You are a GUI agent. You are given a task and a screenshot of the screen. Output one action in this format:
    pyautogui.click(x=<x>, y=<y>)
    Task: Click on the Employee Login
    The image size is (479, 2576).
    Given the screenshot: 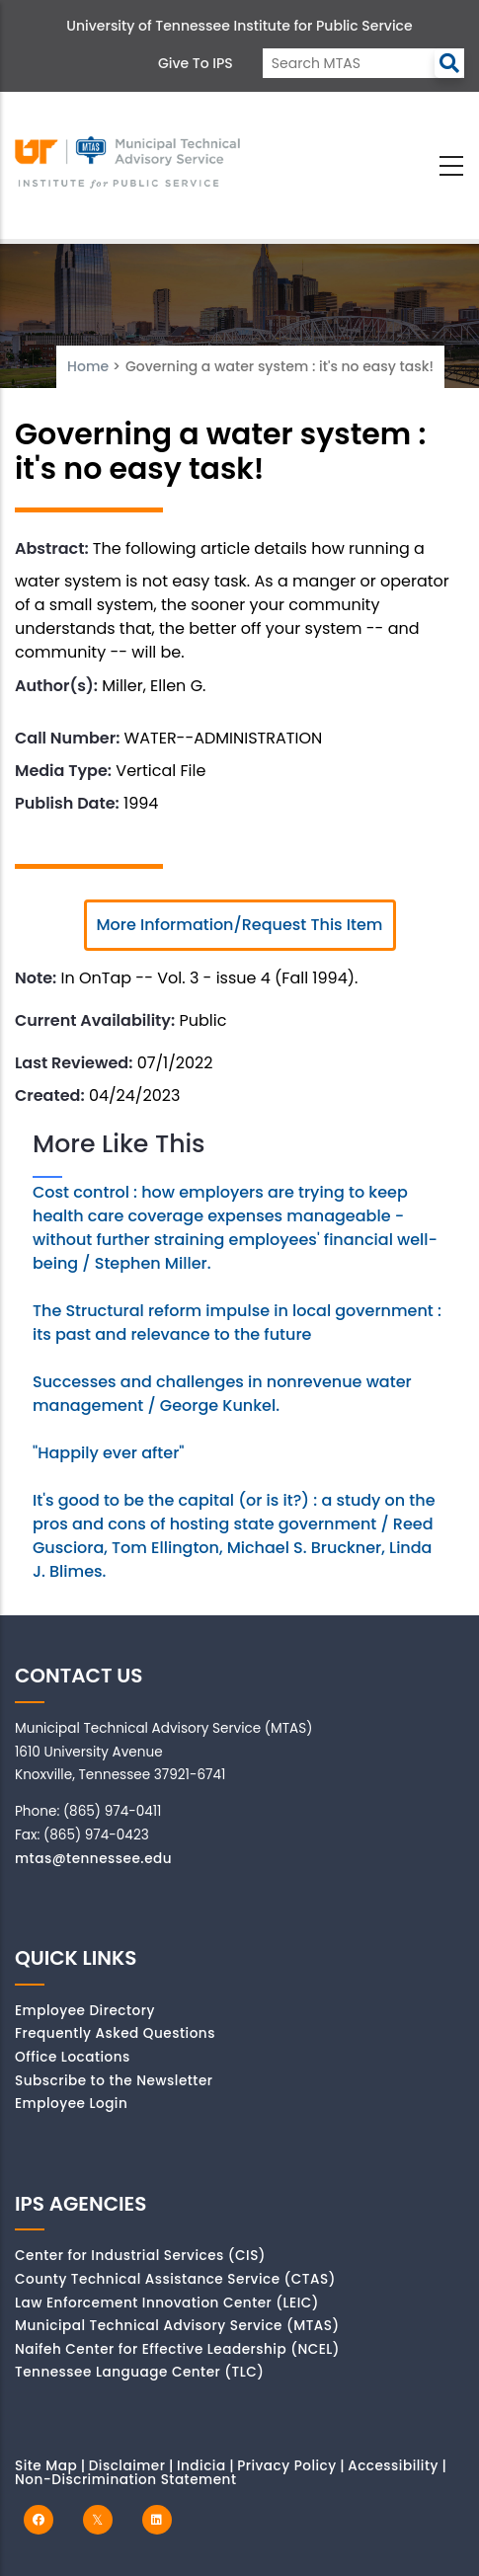 What is the action you would take?
    pyautogui.click(x=71, y=2103)
    